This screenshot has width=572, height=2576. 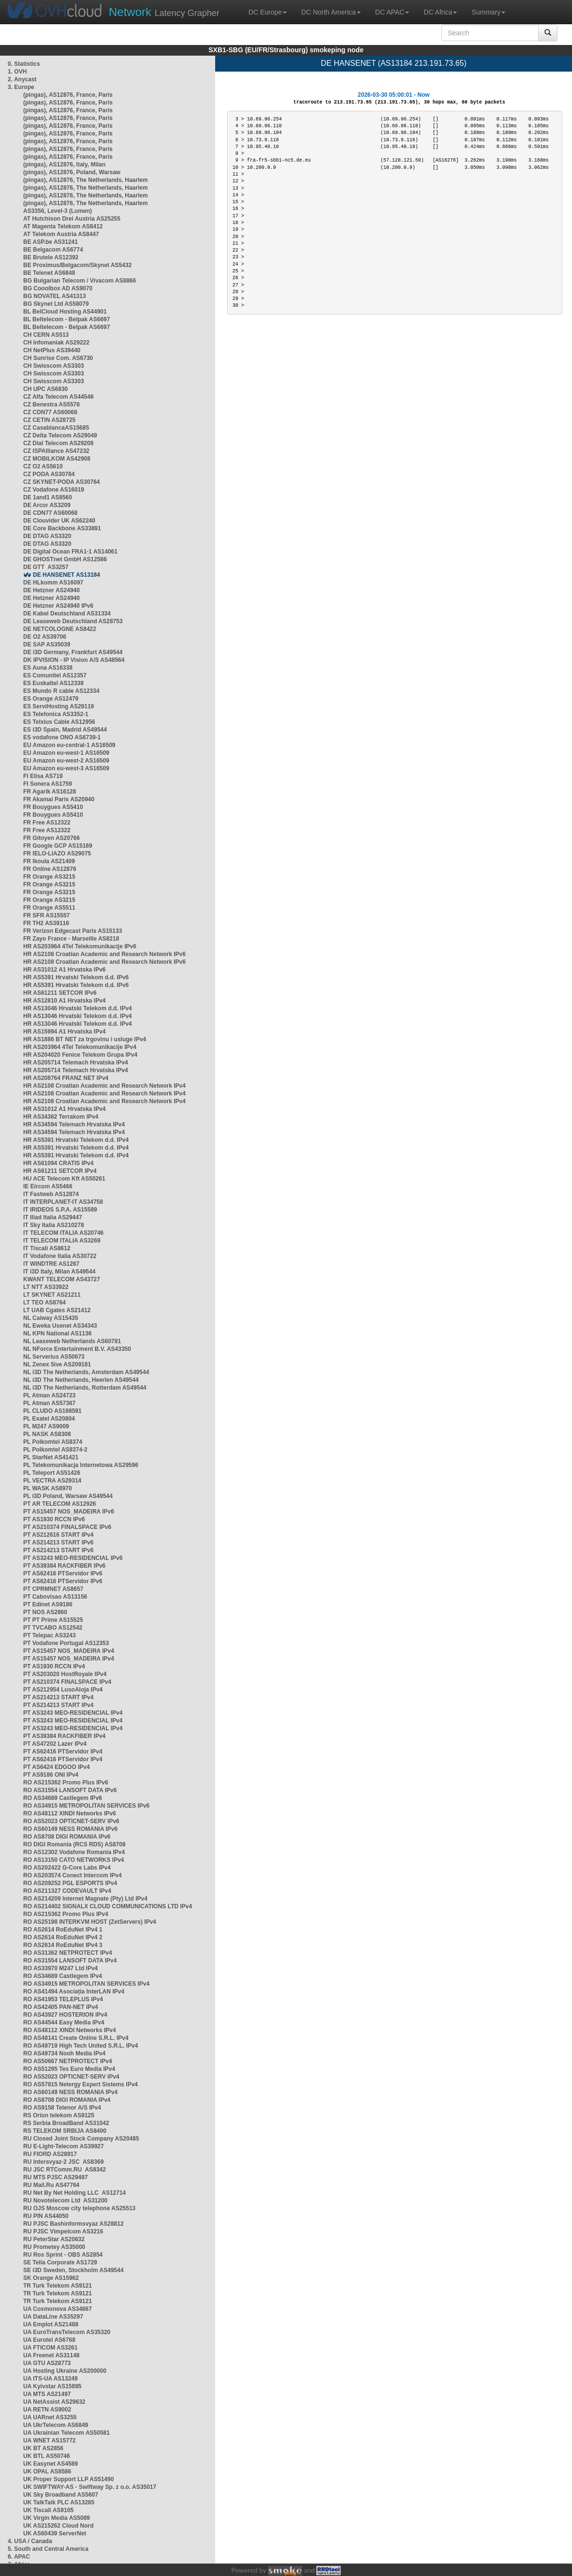 What do you see at coordinates (66, 760) in the screenshot?
I see `EU Amazon eu-west-2 AS16509` at bounding box center [66, 760].